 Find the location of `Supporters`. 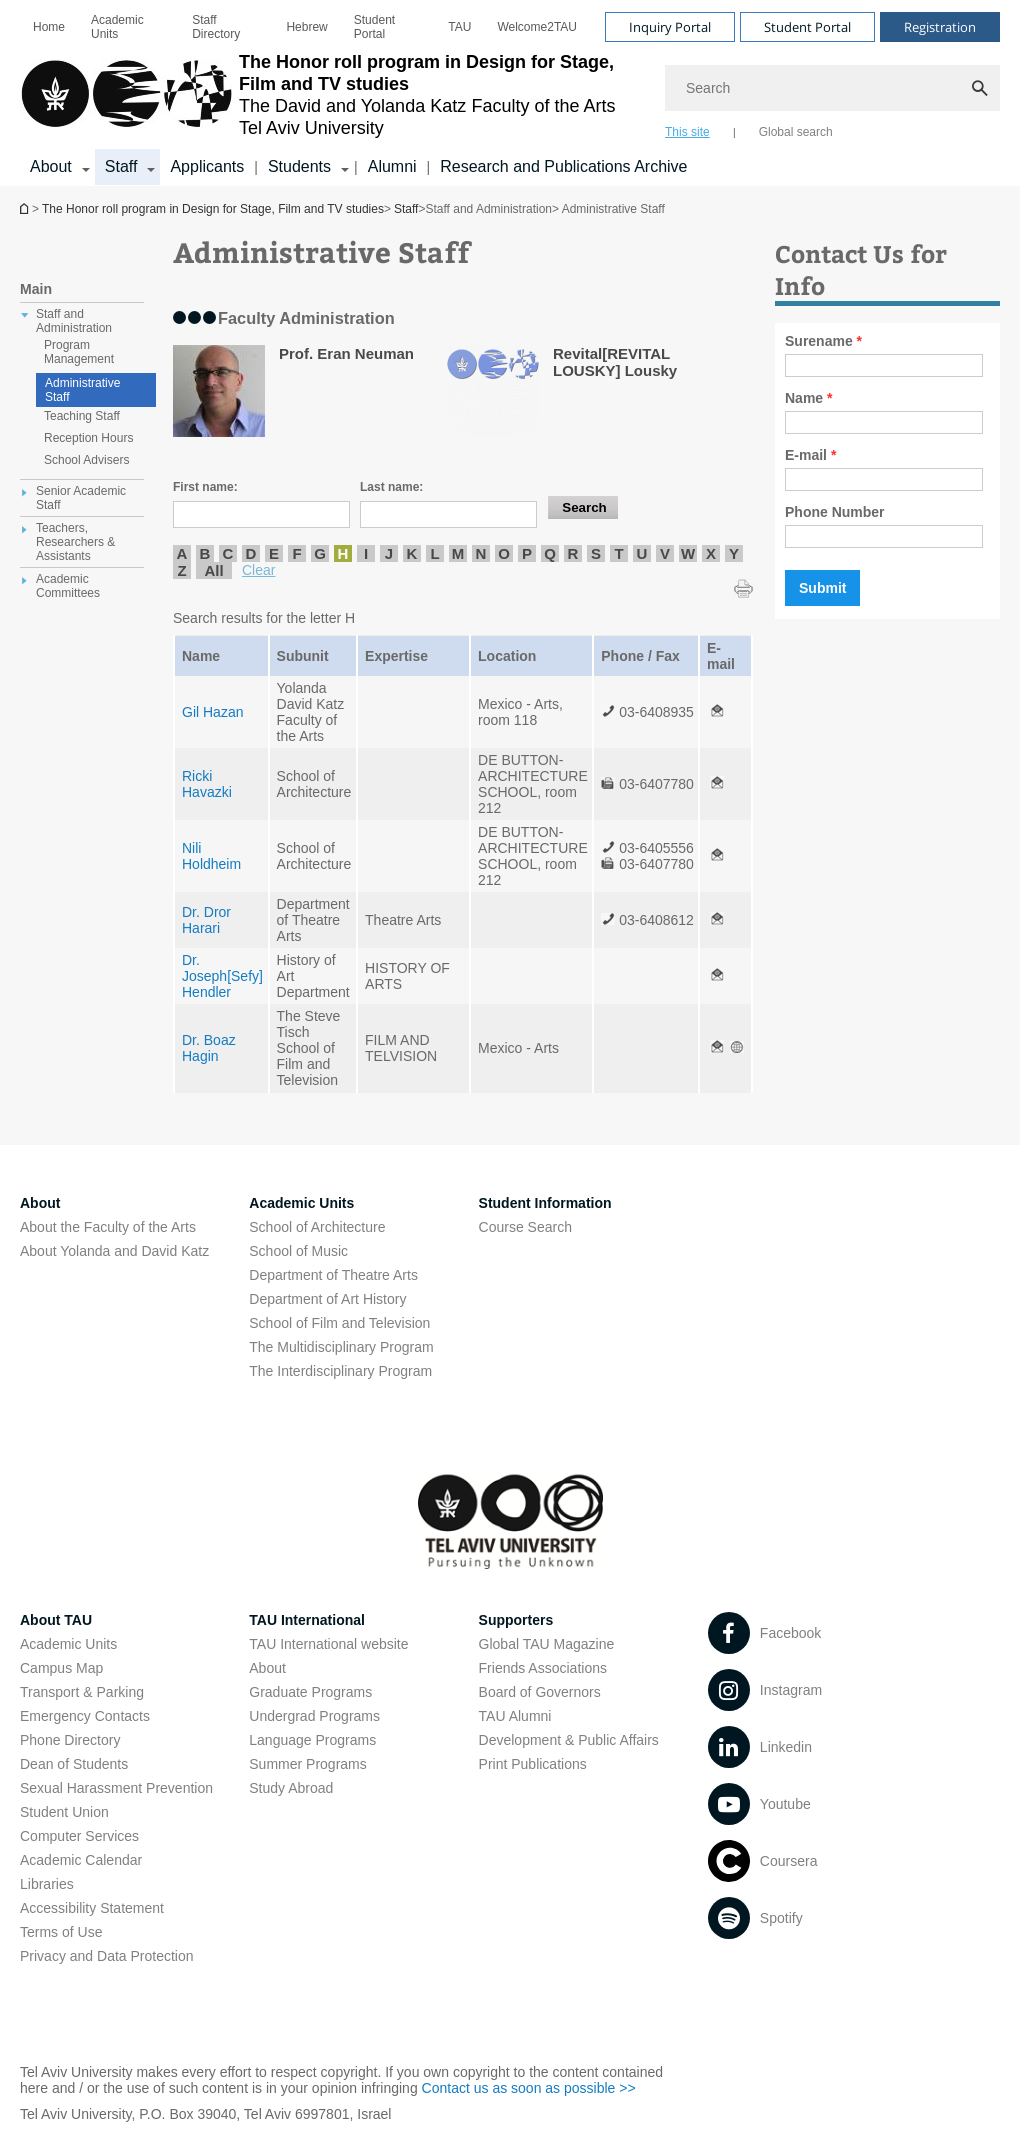

Supporters is located at coordinates (516, 1620).